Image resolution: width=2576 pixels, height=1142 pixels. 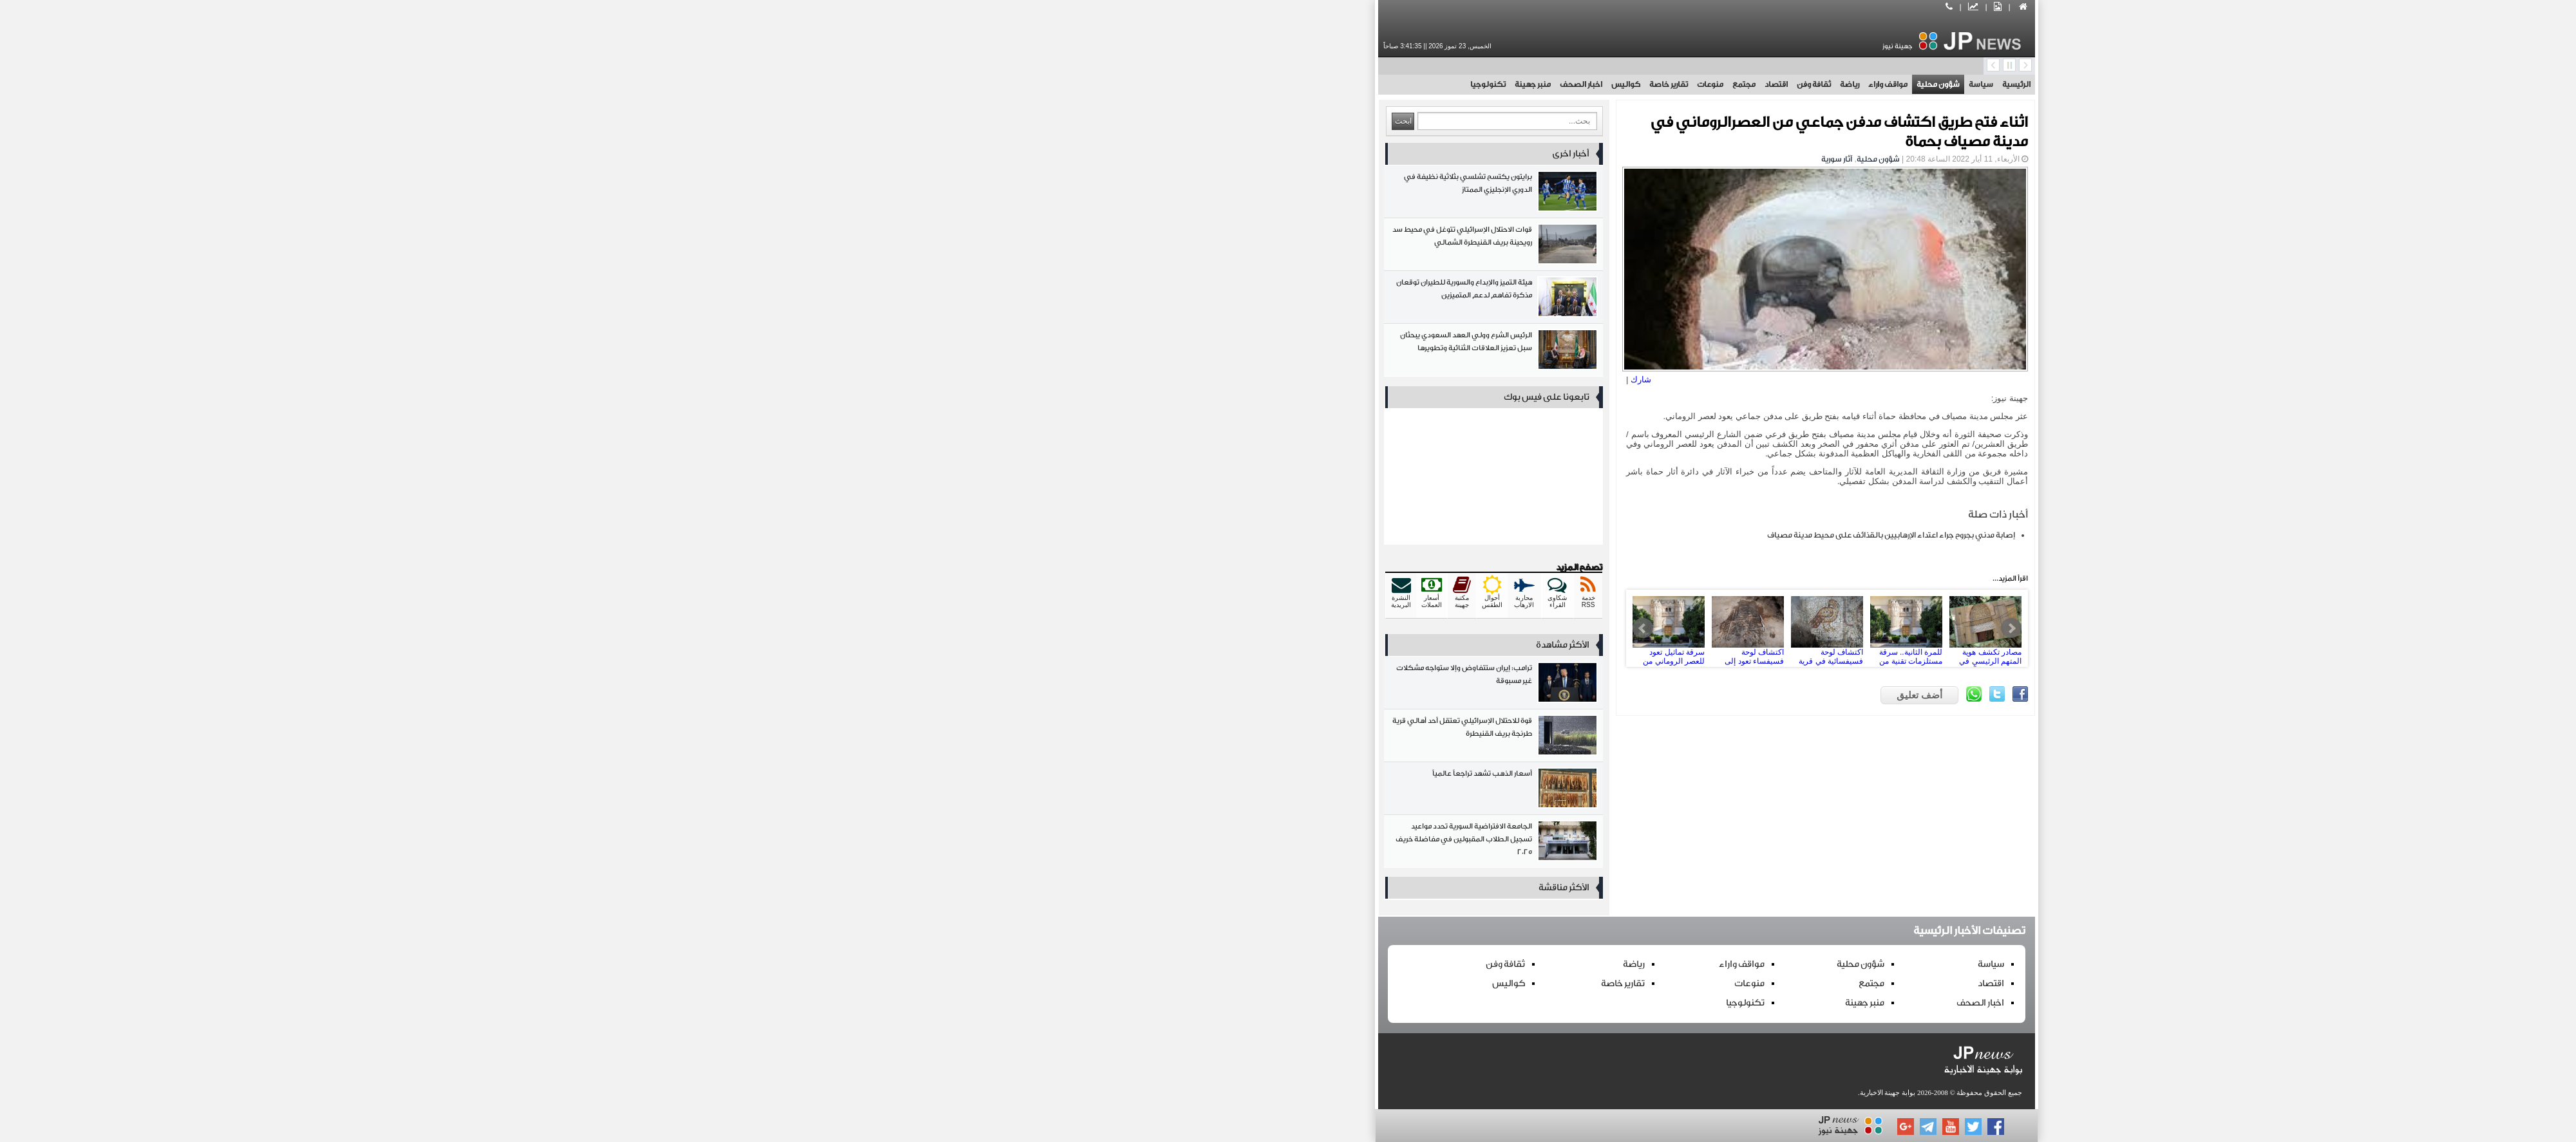 What do you see at coordinates (1567, 628) in the screenshot?
I see `مصادر تكشف هوية المتهم الرئيسي في شبكة سرقة الآثار من المتحف الوطني` at bounding box center [1567, 628].